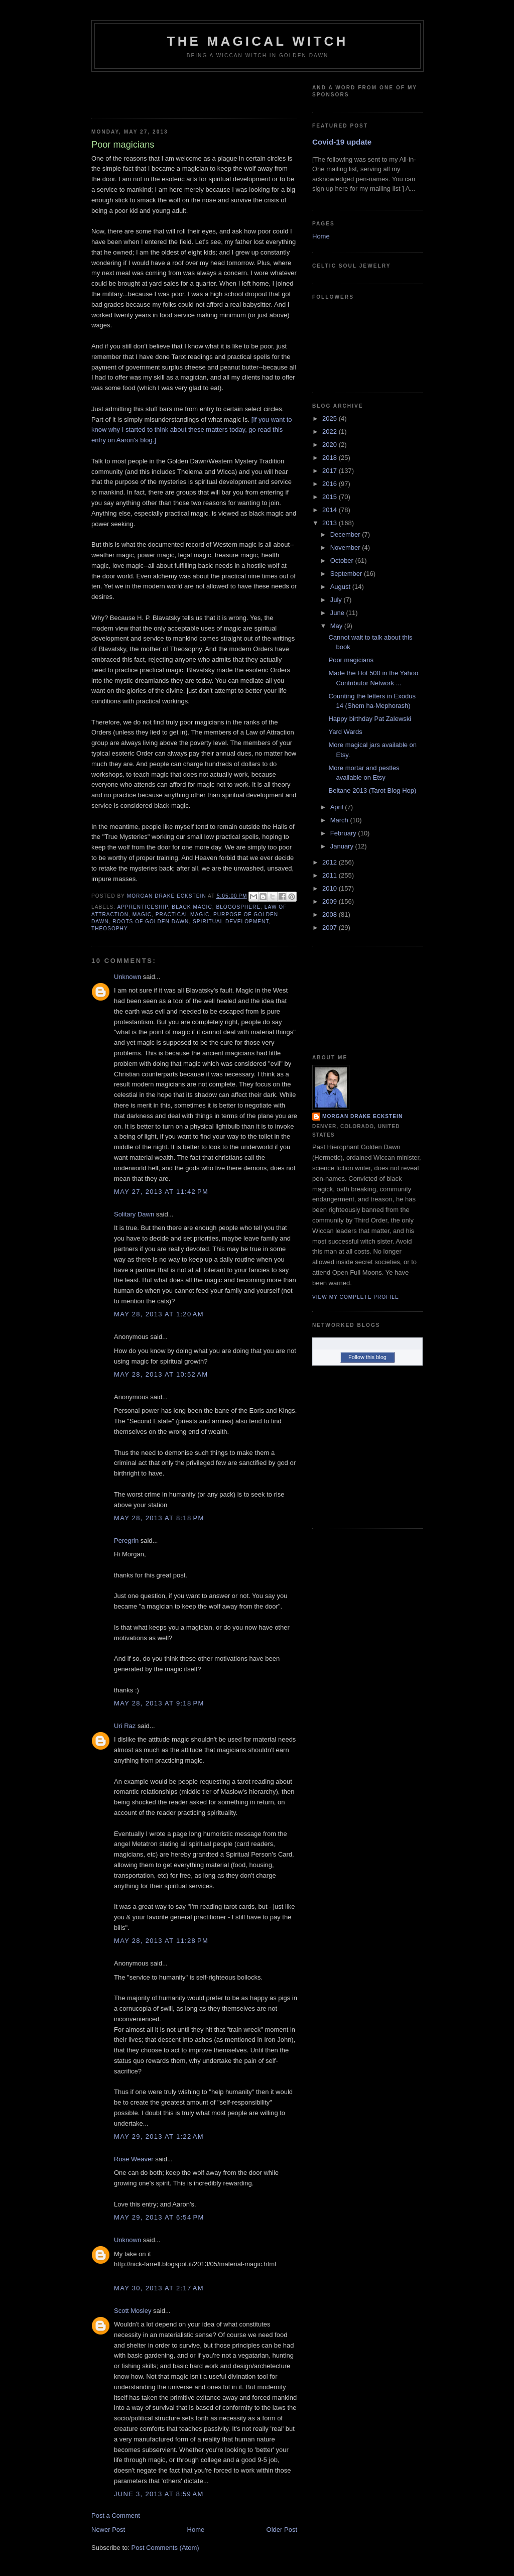 The image size is (514, 2576). What do you see at coordinates (132, 2310) in the screenshot?
I see `Scott Mosley` at bounding box center [132, 2310].